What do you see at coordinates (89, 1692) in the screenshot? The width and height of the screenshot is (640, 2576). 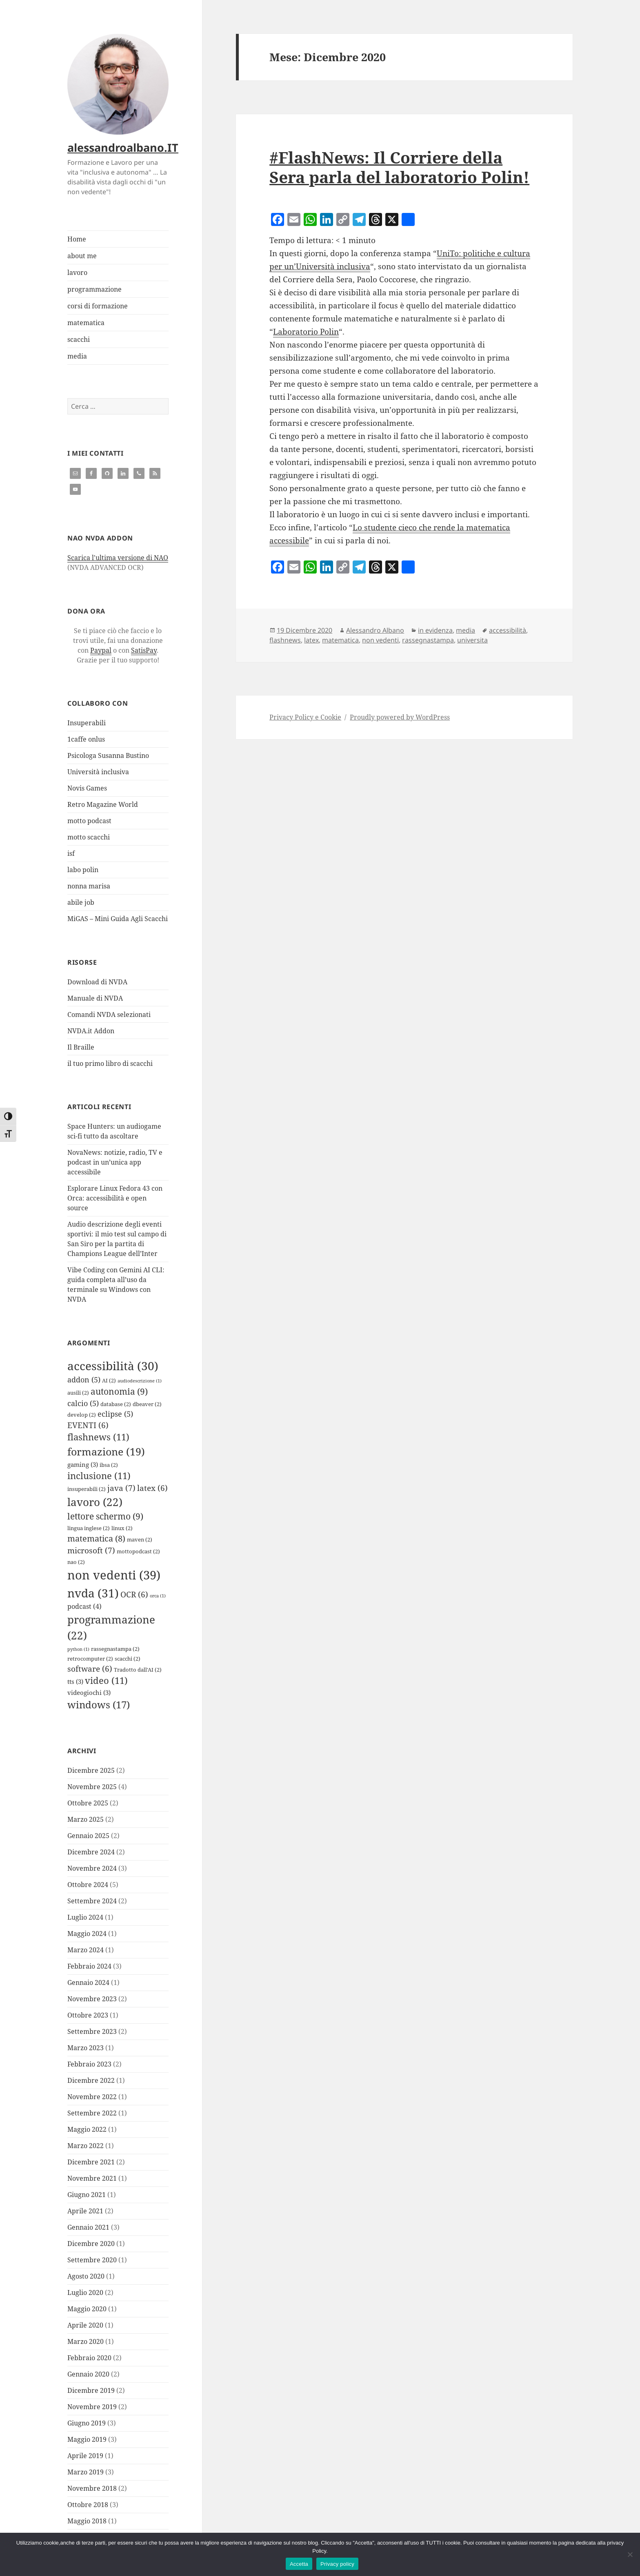 I see `videogiochi [videogiochi (3 elementi)]` at bounding box center [89, 1692].